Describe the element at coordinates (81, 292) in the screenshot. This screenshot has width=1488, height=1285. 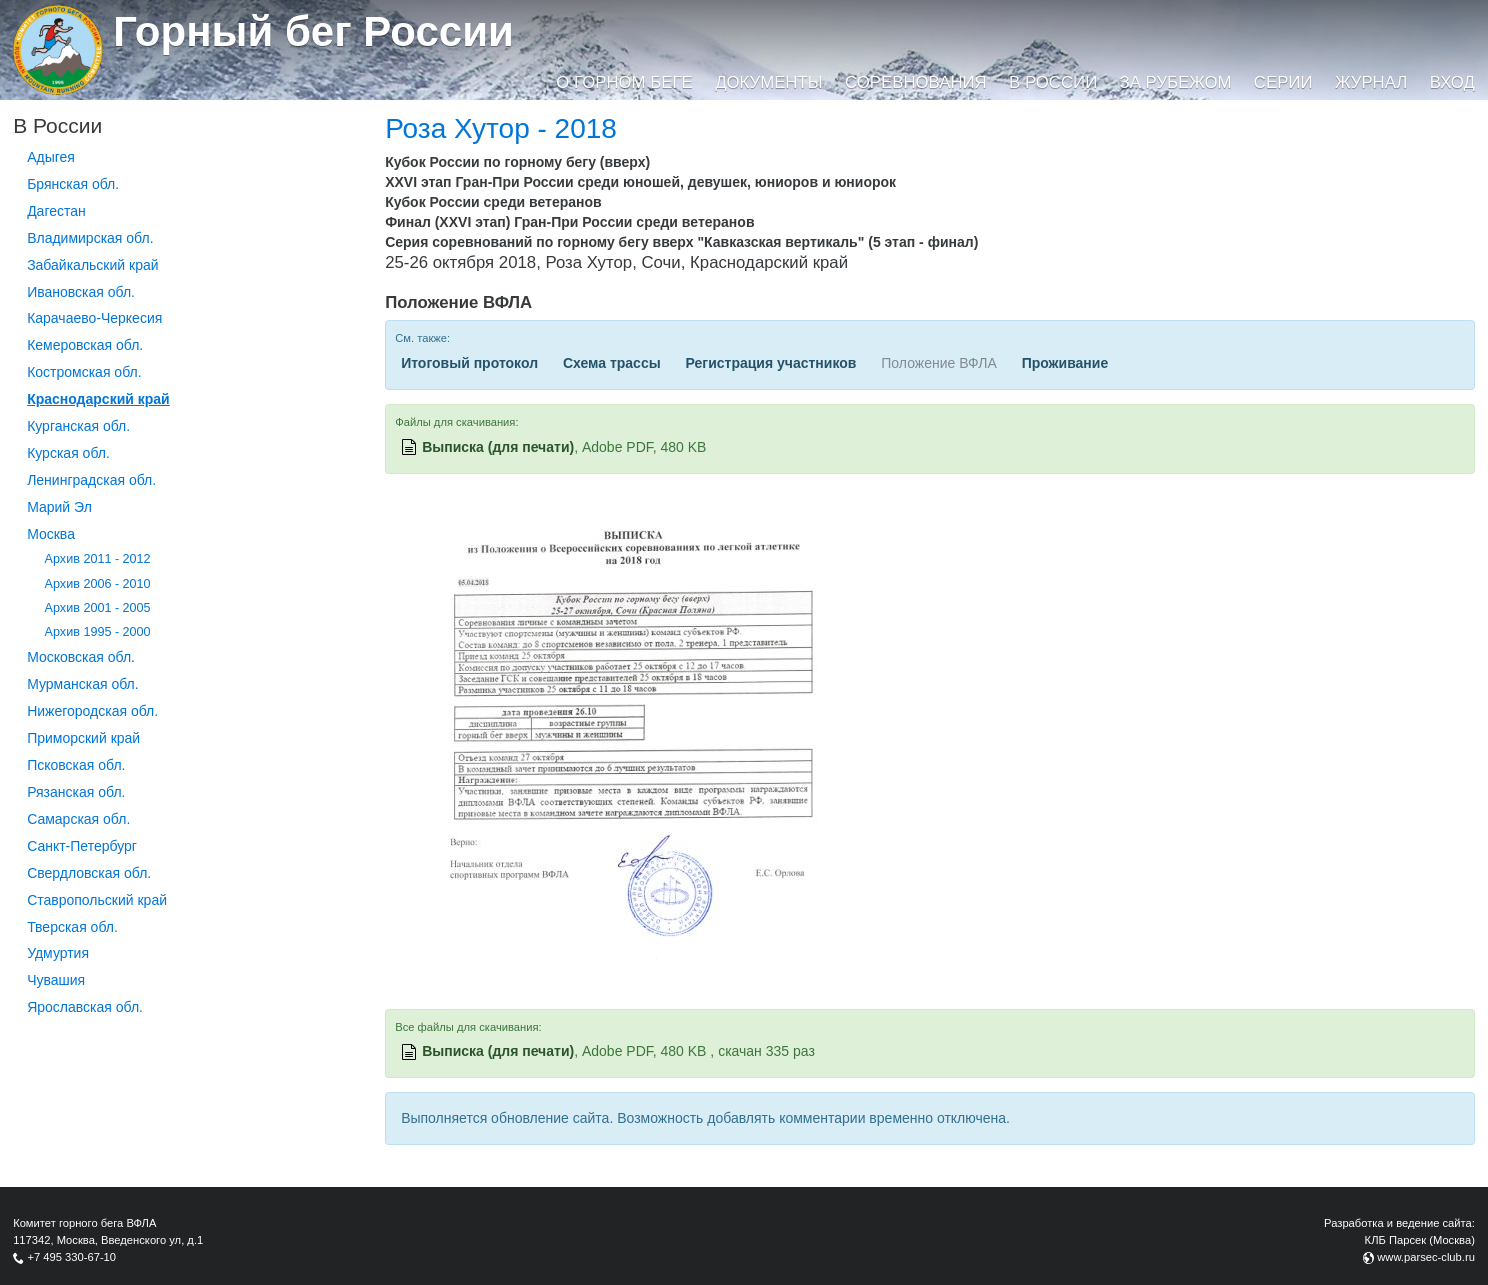
I see `Ивановская обл.` at that location.